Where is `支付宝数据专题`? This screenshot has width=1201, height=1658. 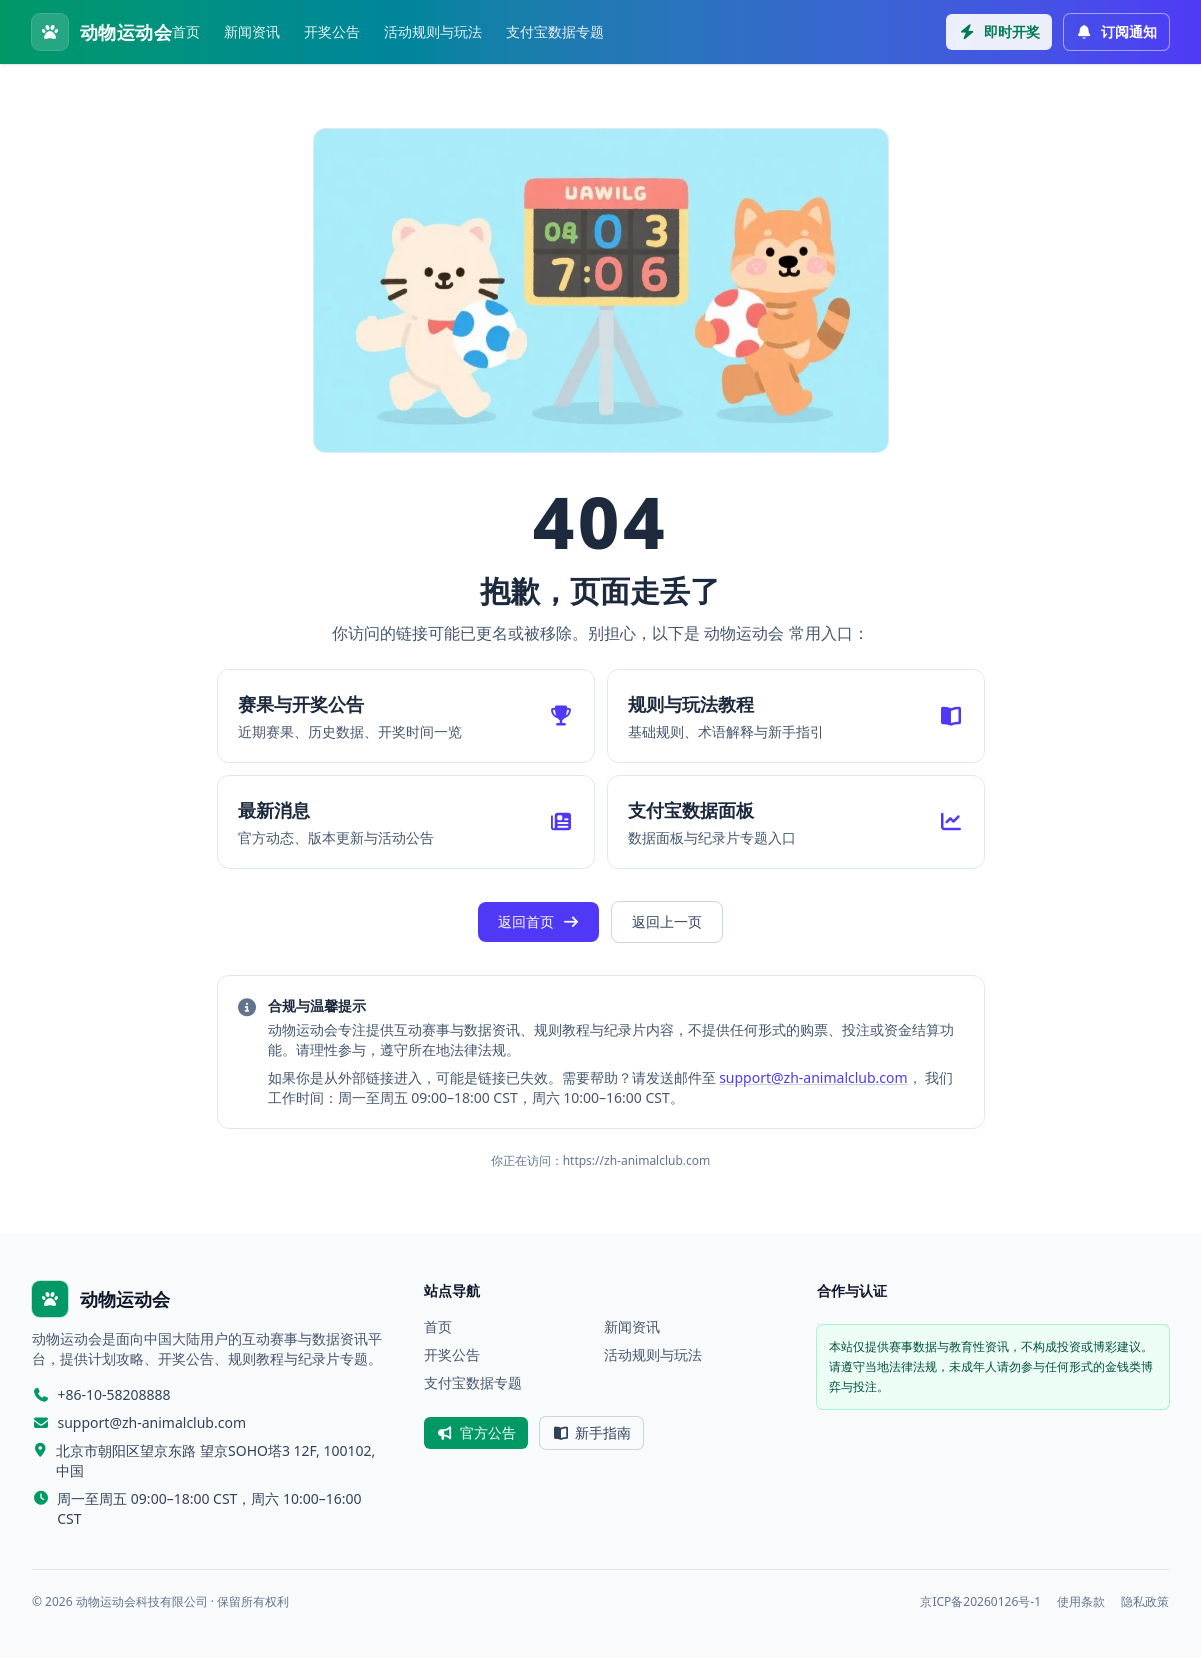 支付宝数据专题 is located at coordinates (555, 31).